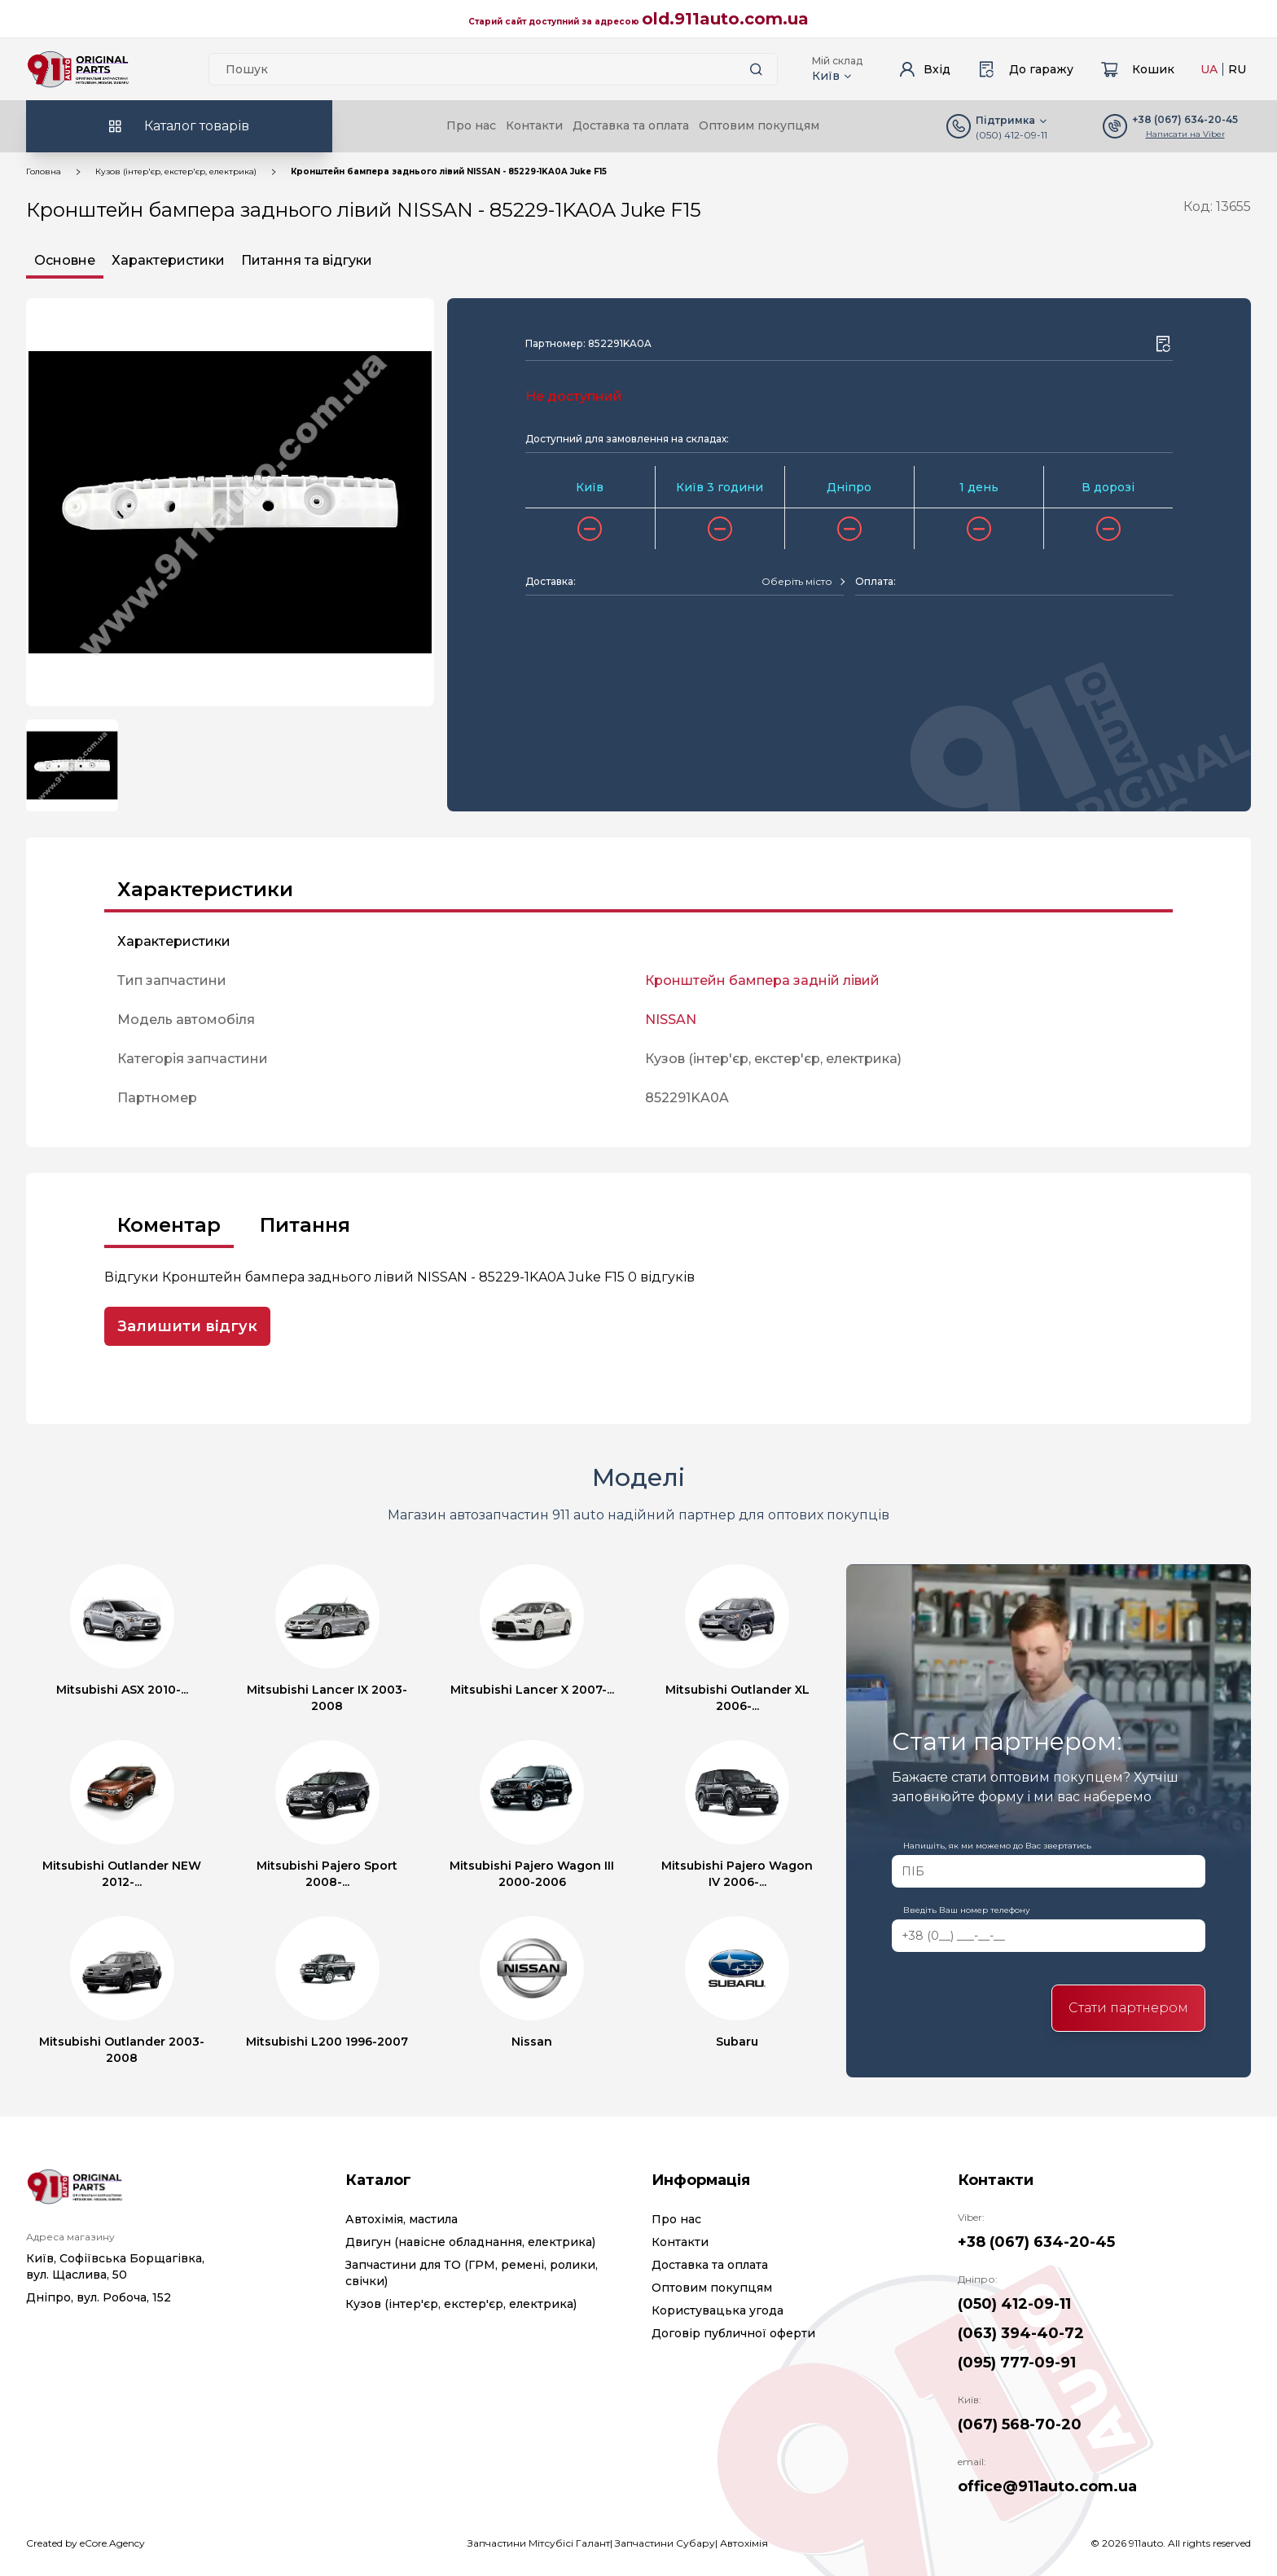 This screenshot has width=1277, height=2576. Describe the element at coordinates (169, 1225) in the screenshot. I see `Коментар` at that location.